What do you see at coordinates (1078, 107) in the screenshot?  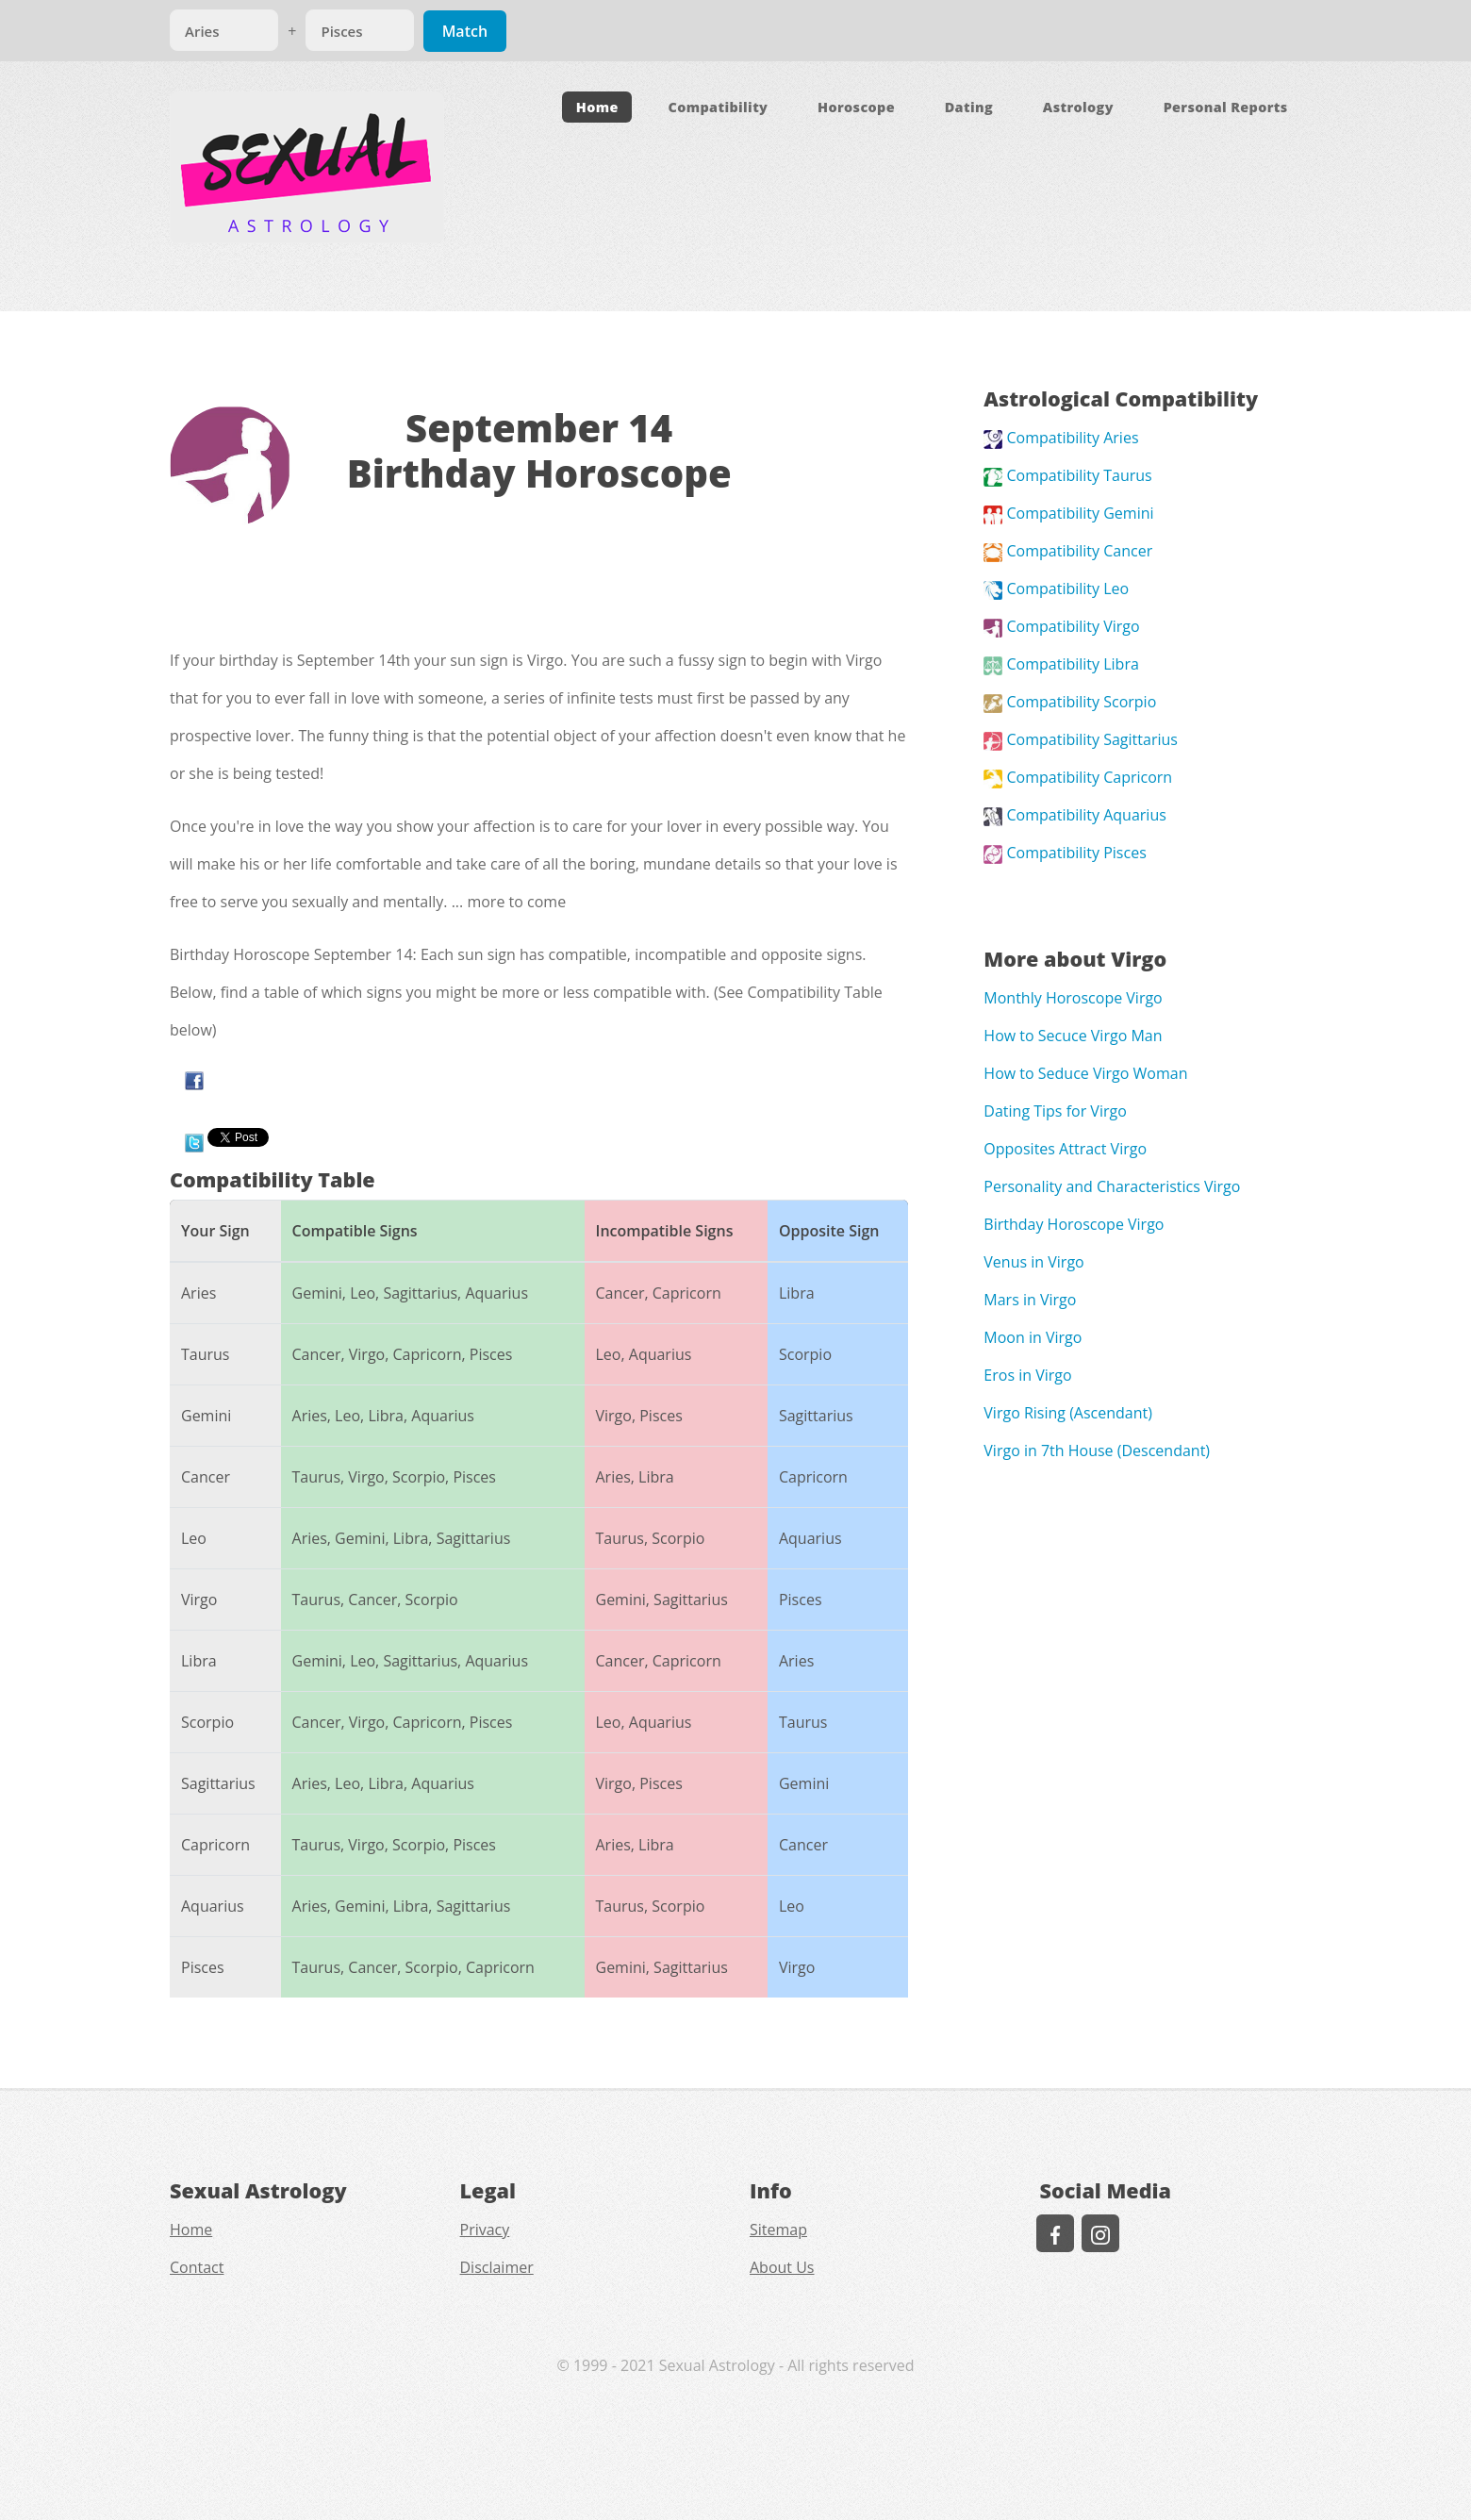 I see `Astrology [button]` at bounding box center [1078, 107].